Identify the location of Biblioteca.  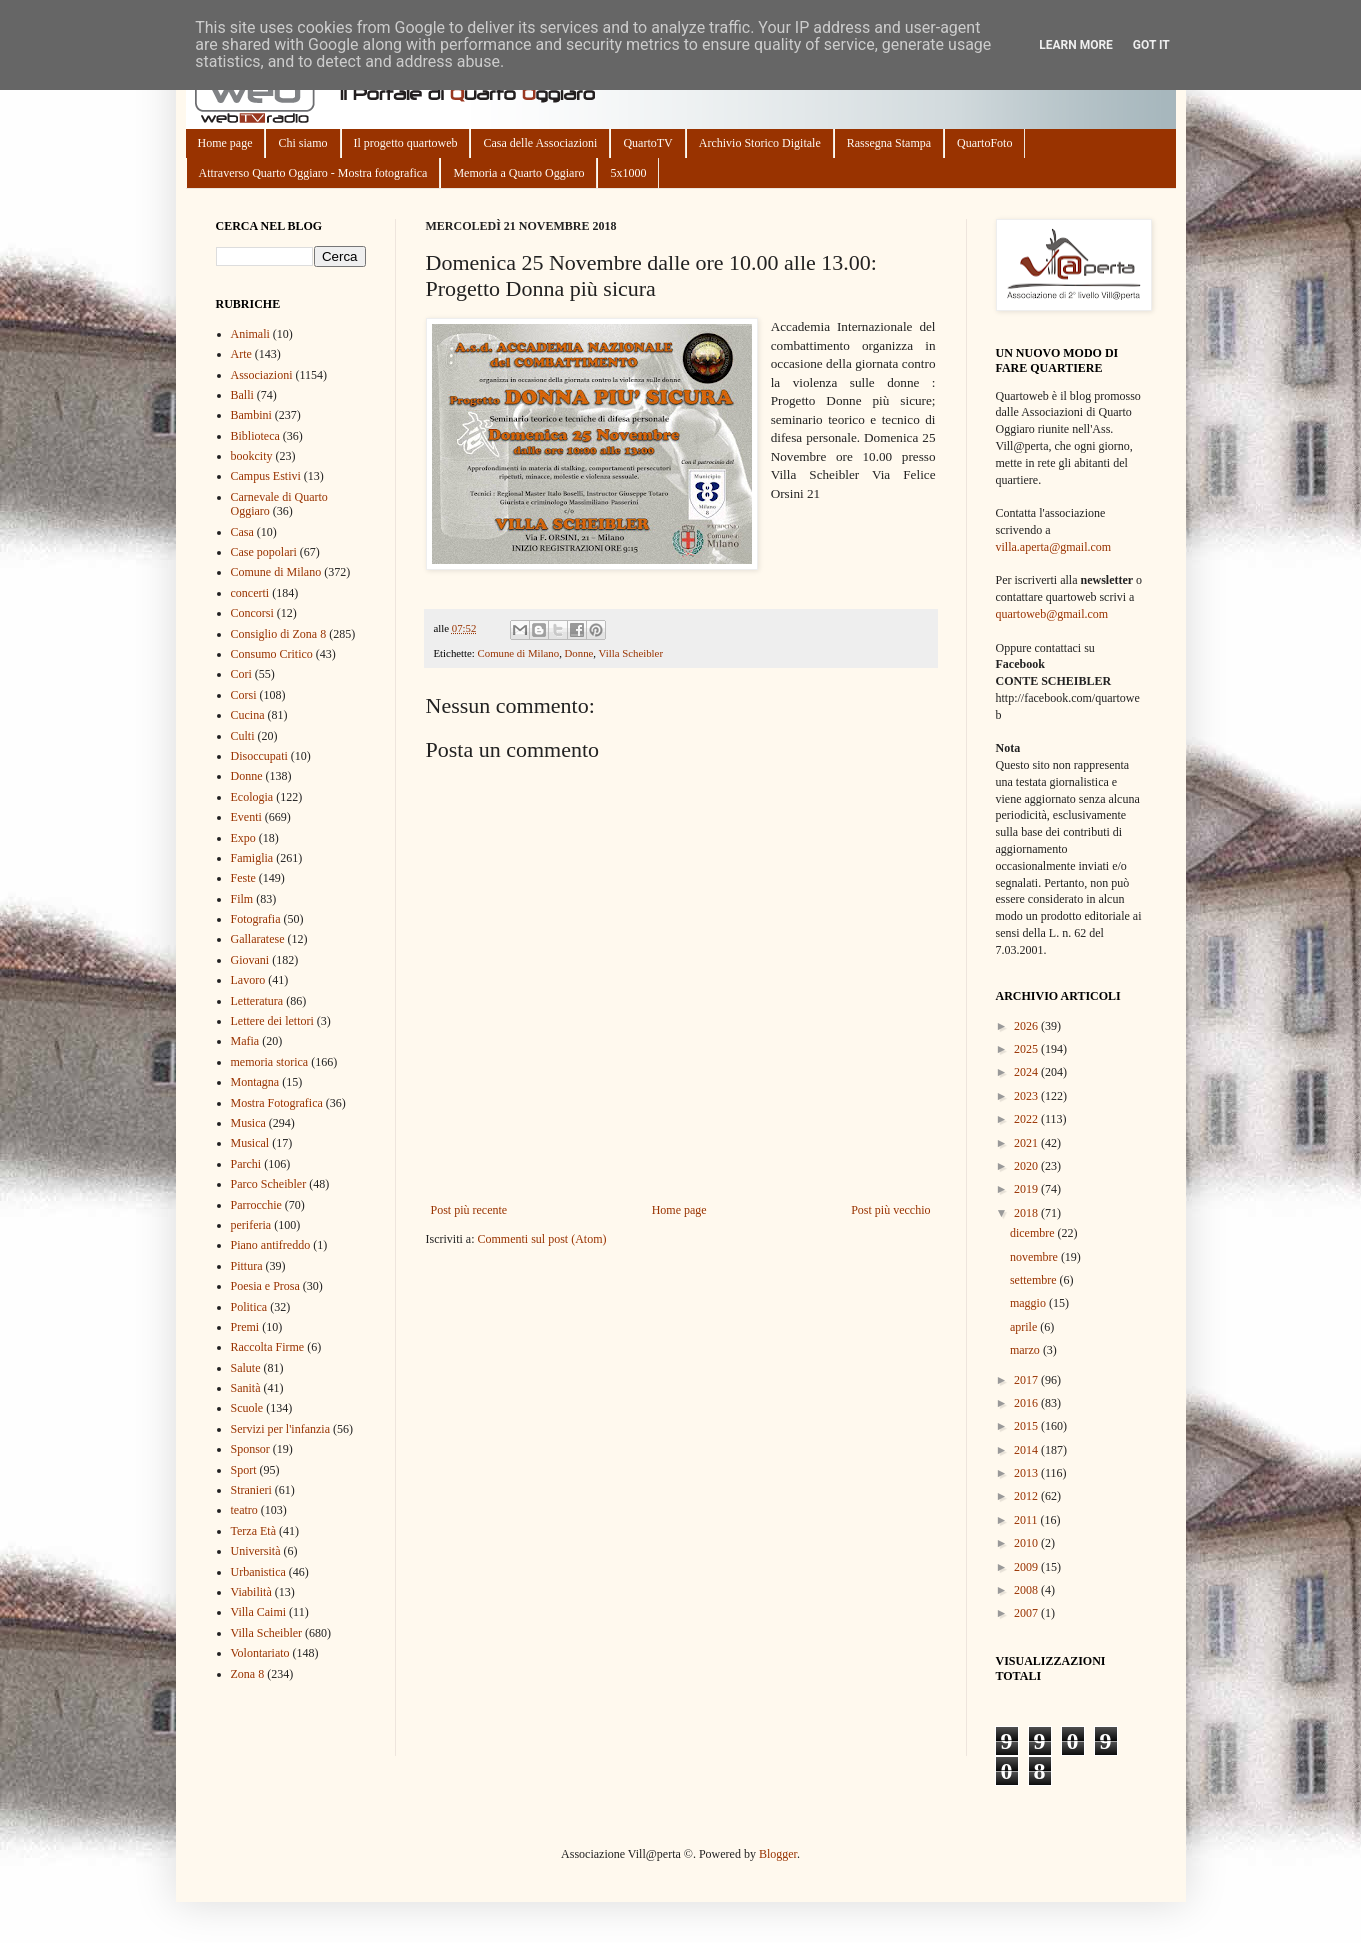
(255, 436).